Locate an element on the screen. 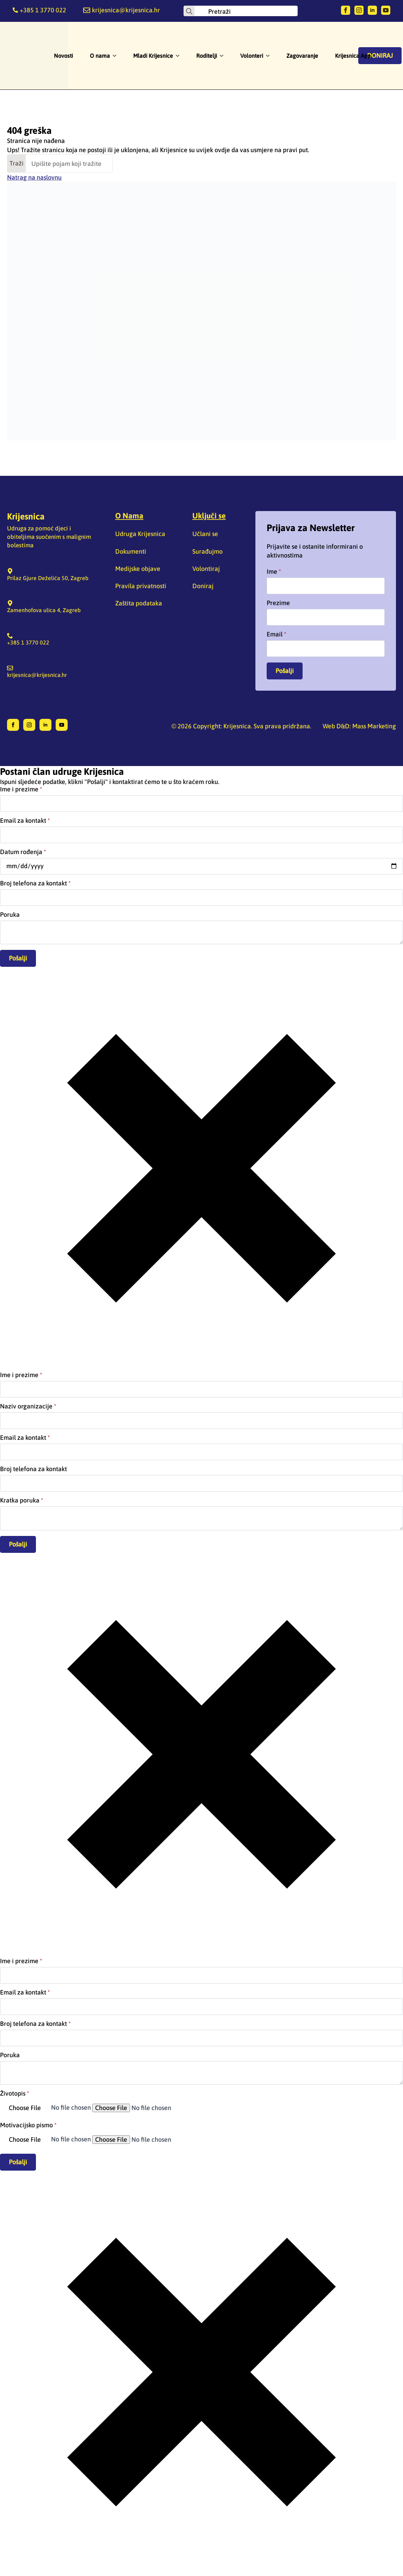  [Volonteri Submenu] is located at coordinates (270, 56).